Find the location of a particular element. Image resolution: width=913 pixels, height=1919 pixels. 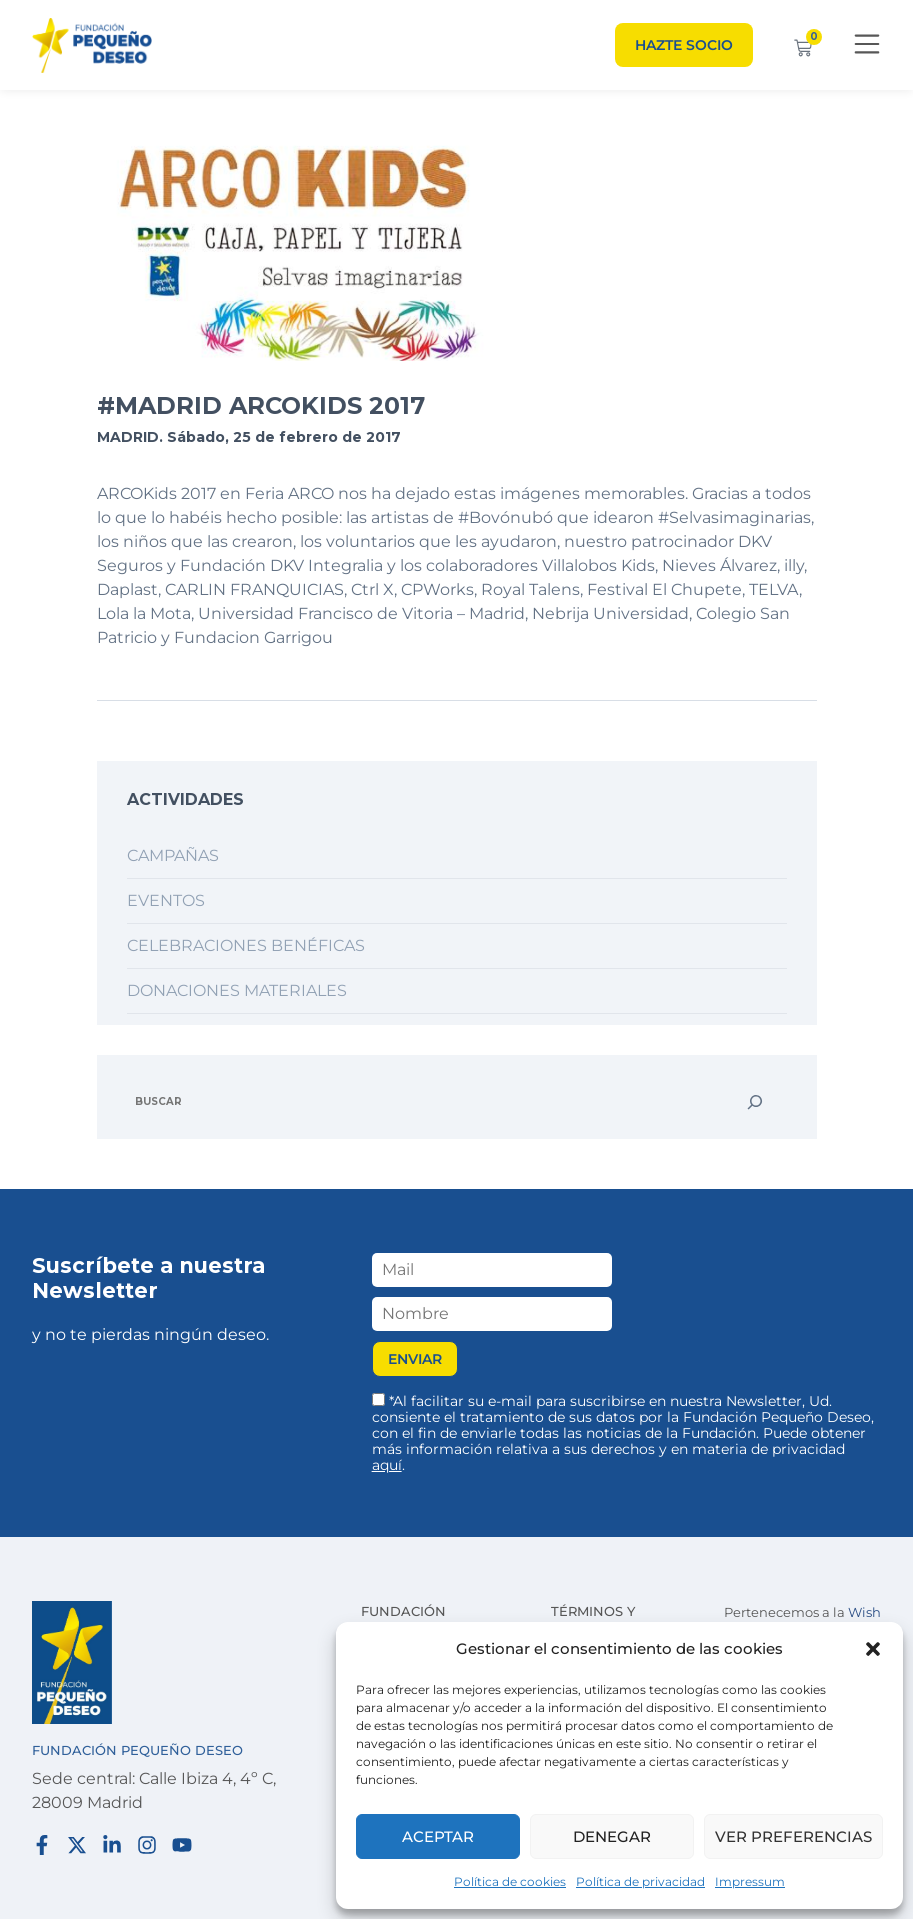

Términos y condiciones is located at coordinates (600, 1621).